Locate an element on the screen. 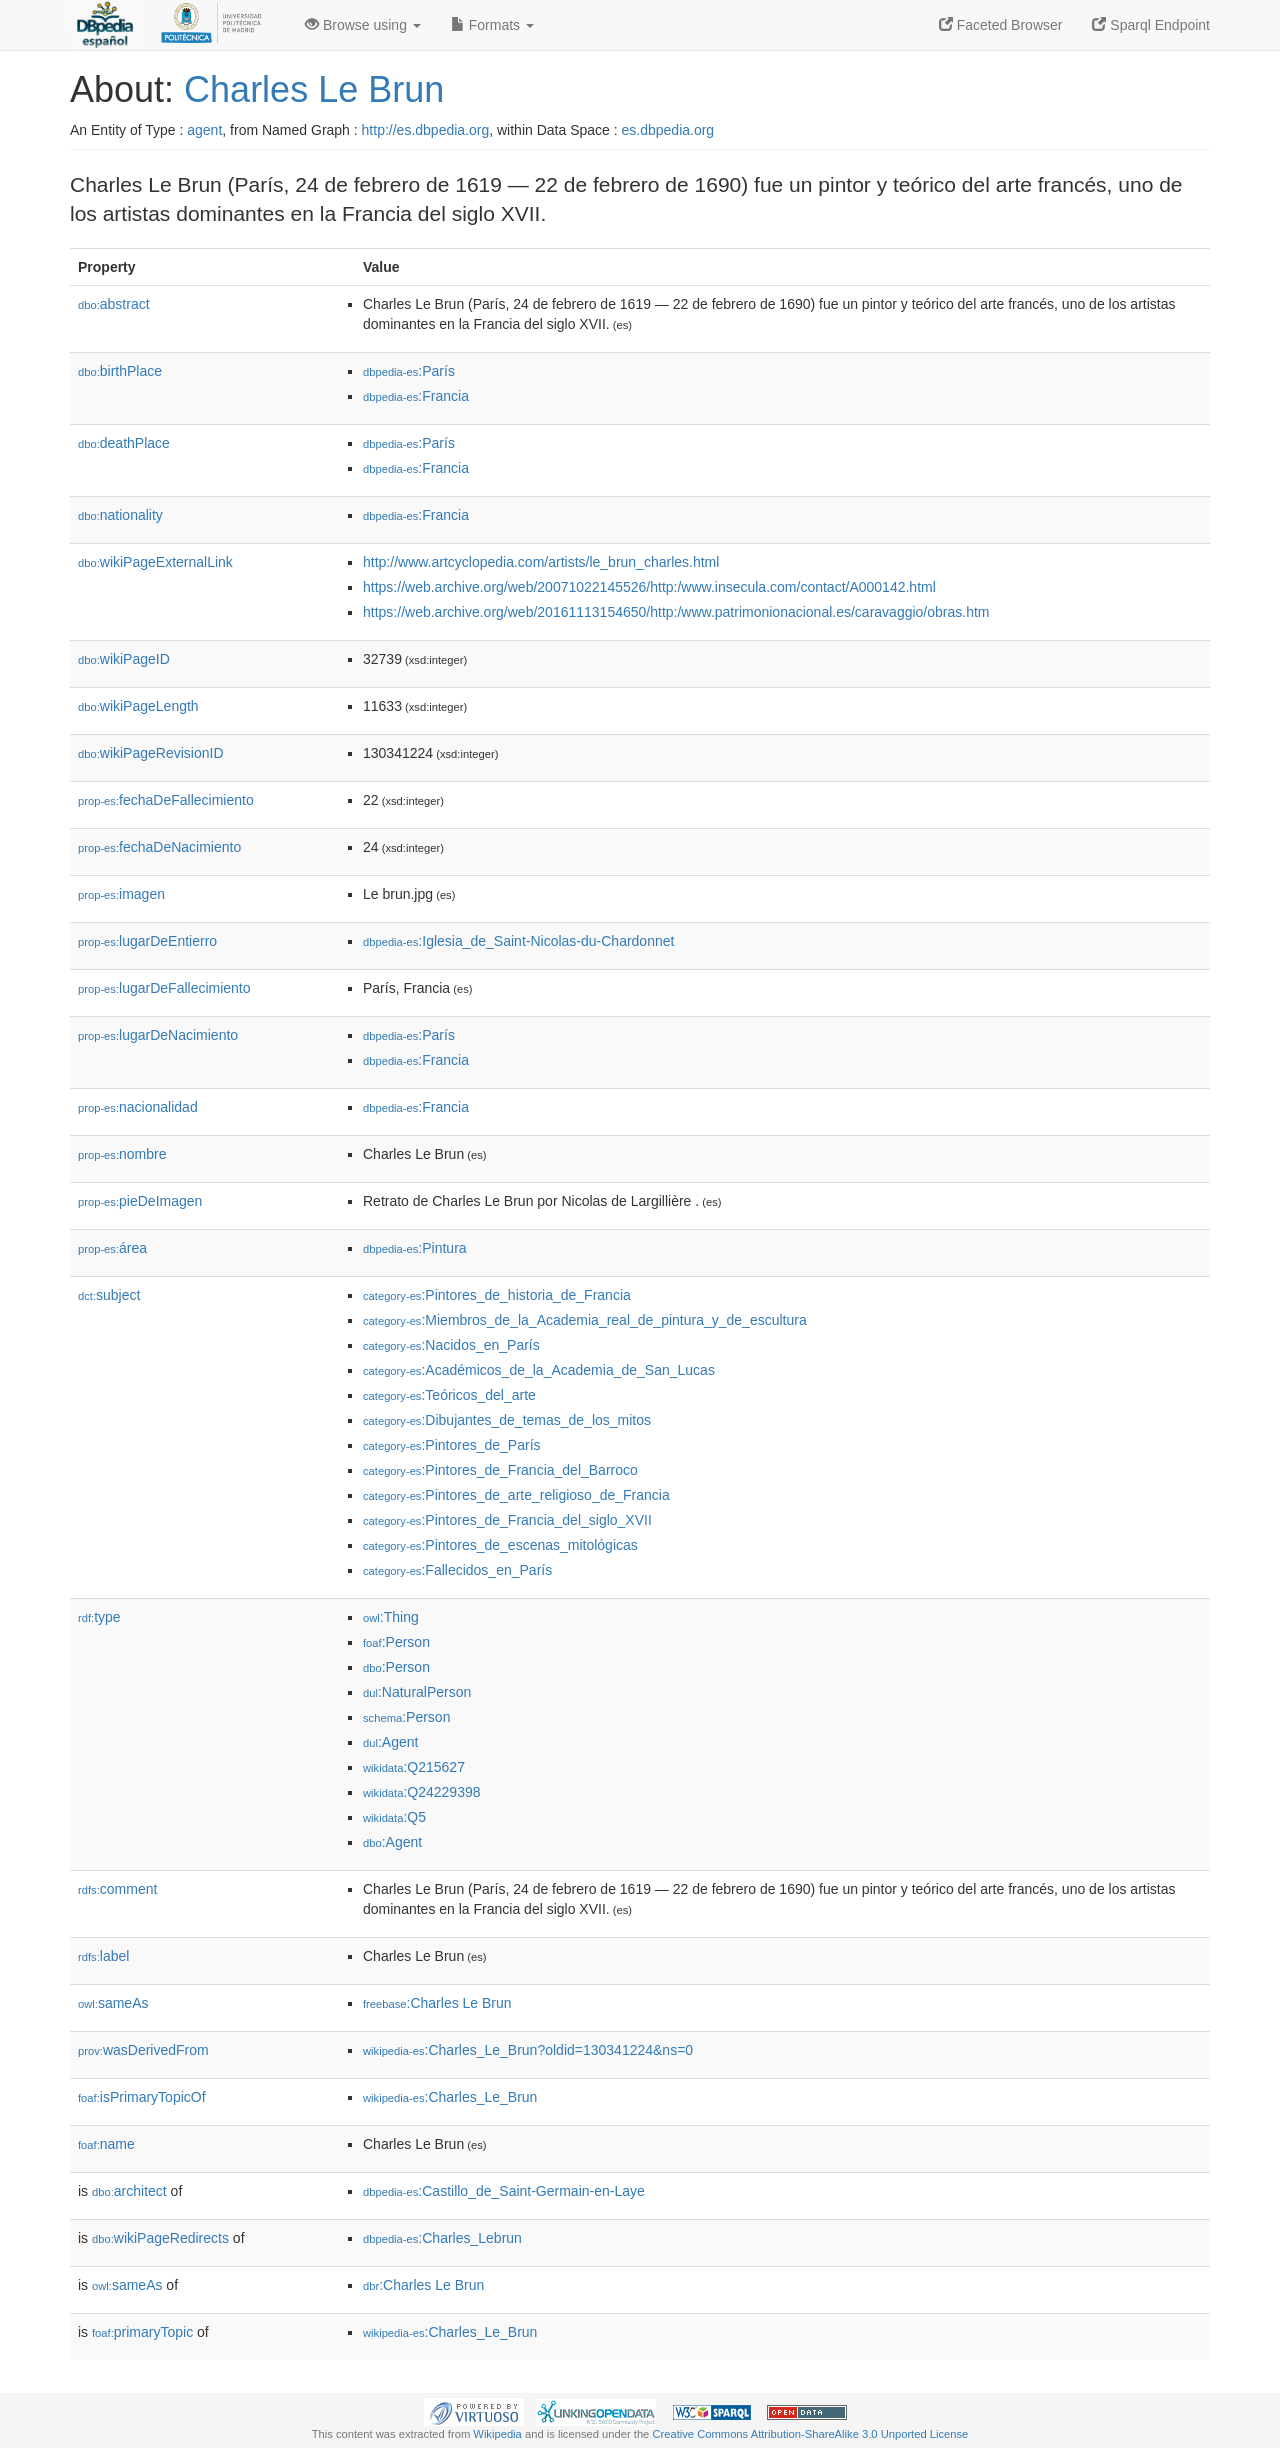 The width and height of the screenshot is (1280, 2459). Faceted Browser is located at coordinates (1001, 25).